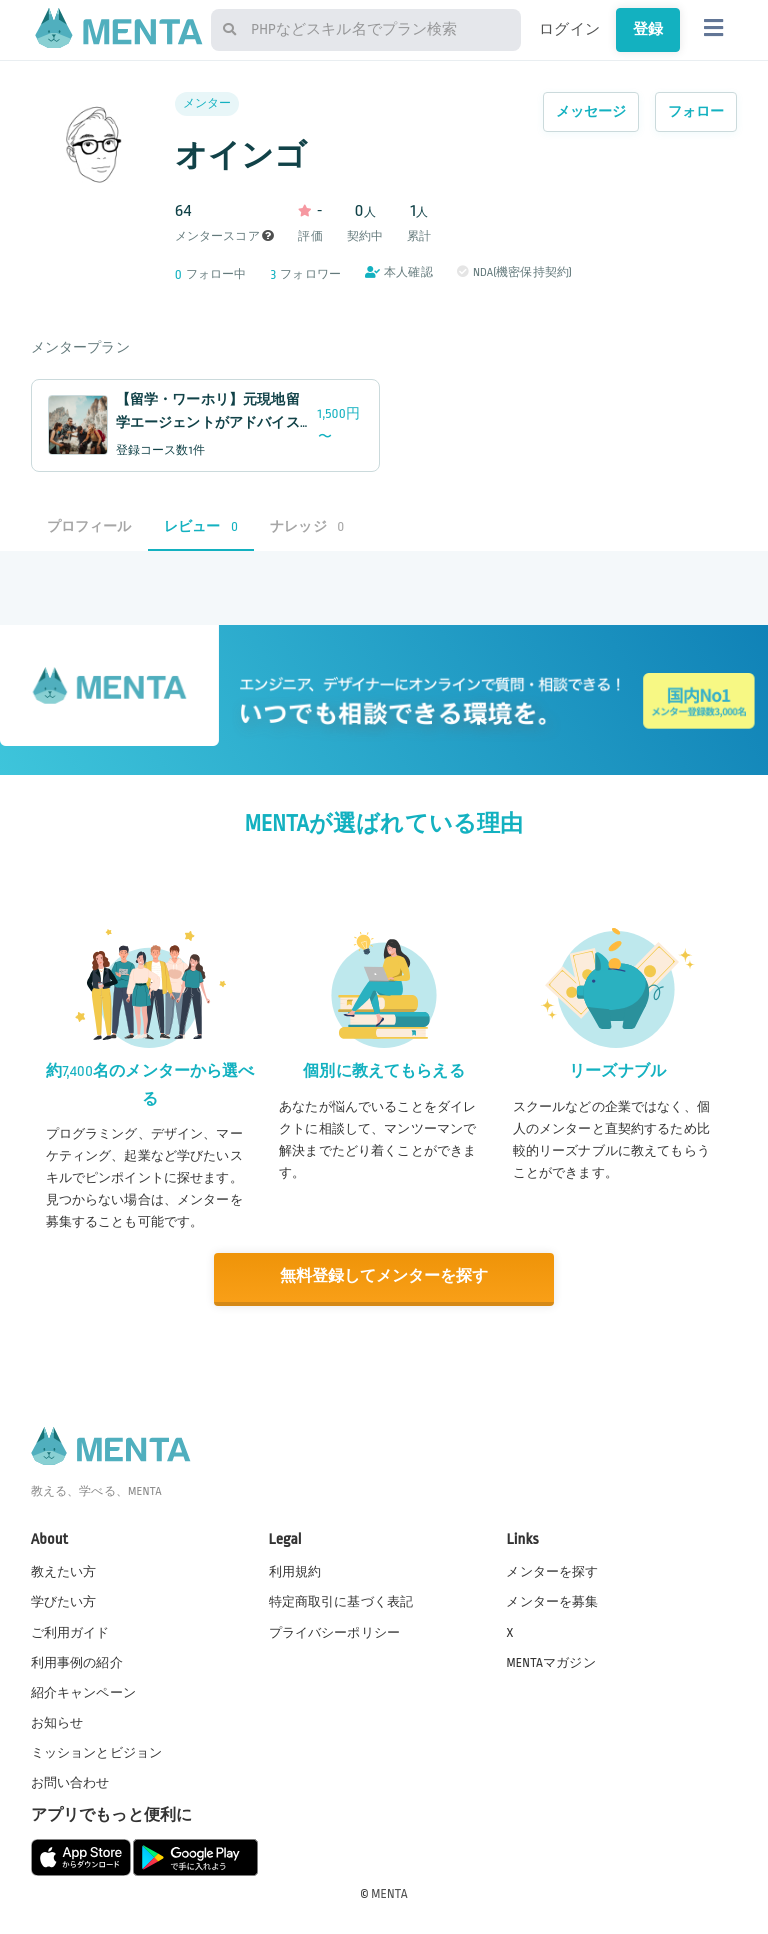 Image resolution: width=768 pixels, height=1934 pixels. What do you see at coordinates (57, 1721) in the screenshot?
I see `お知らせ` at bounding box center [57, 1721].